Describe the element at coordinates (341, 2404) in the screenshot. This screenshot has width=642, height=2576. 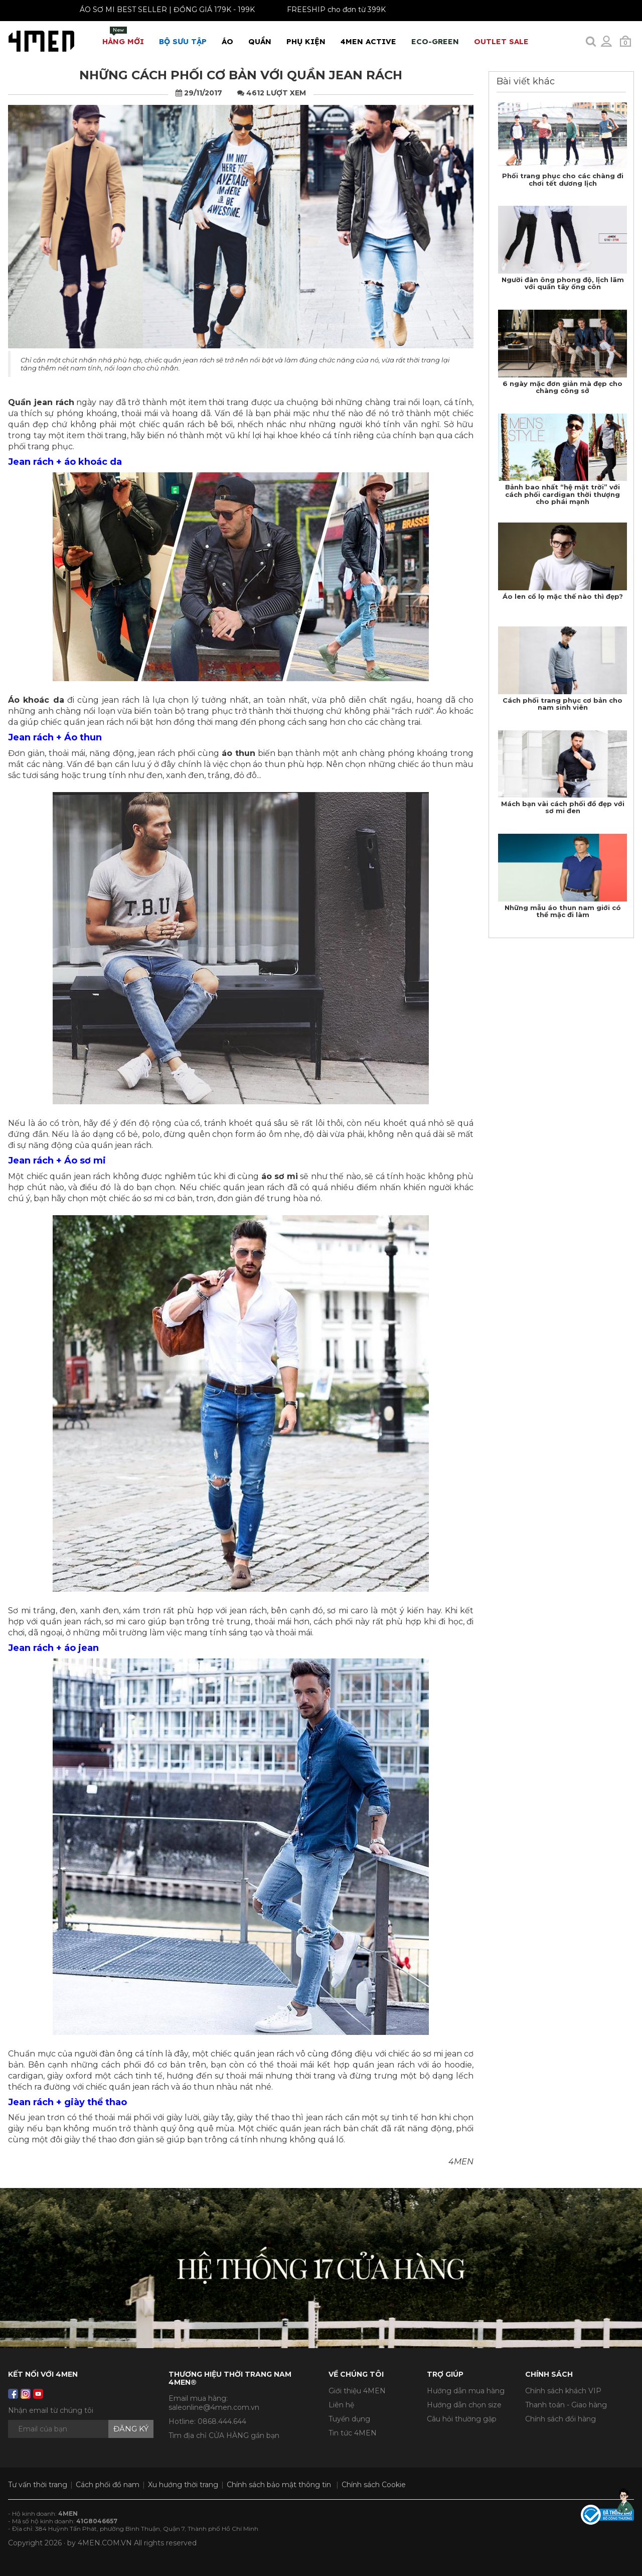
I see `Liên hệ` at that location.